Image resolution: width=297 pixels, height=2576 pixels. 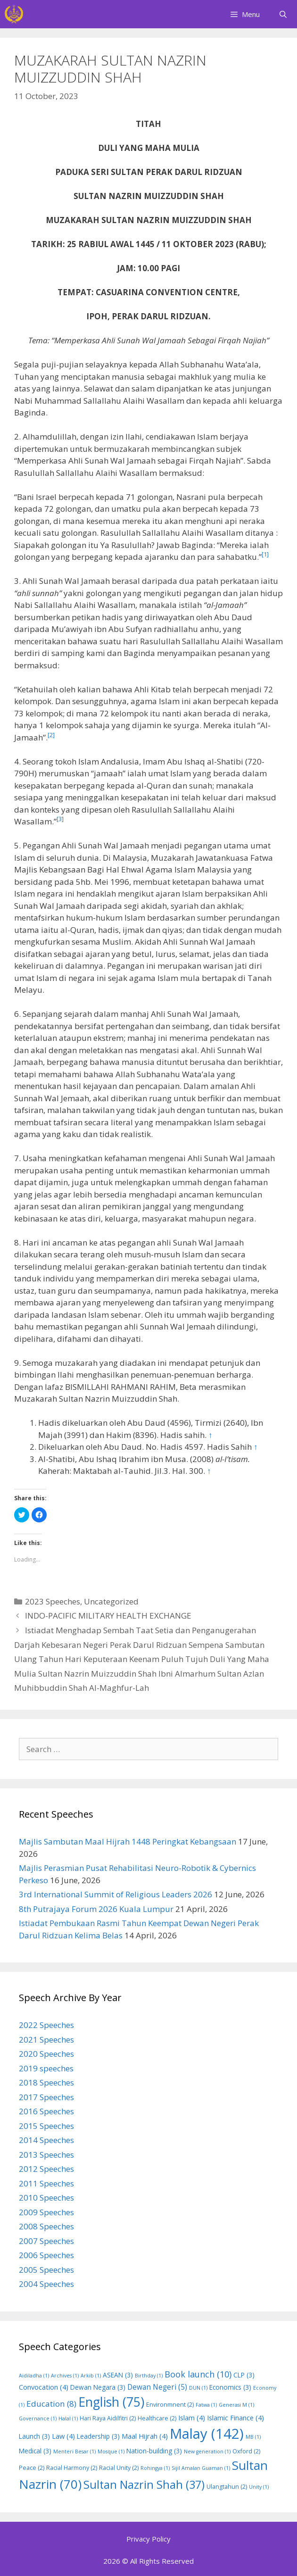 What do you see at coordinates (46, 2240) in the screenshot?
I see `2007 Speeches` at bounding box center [46, 2240].